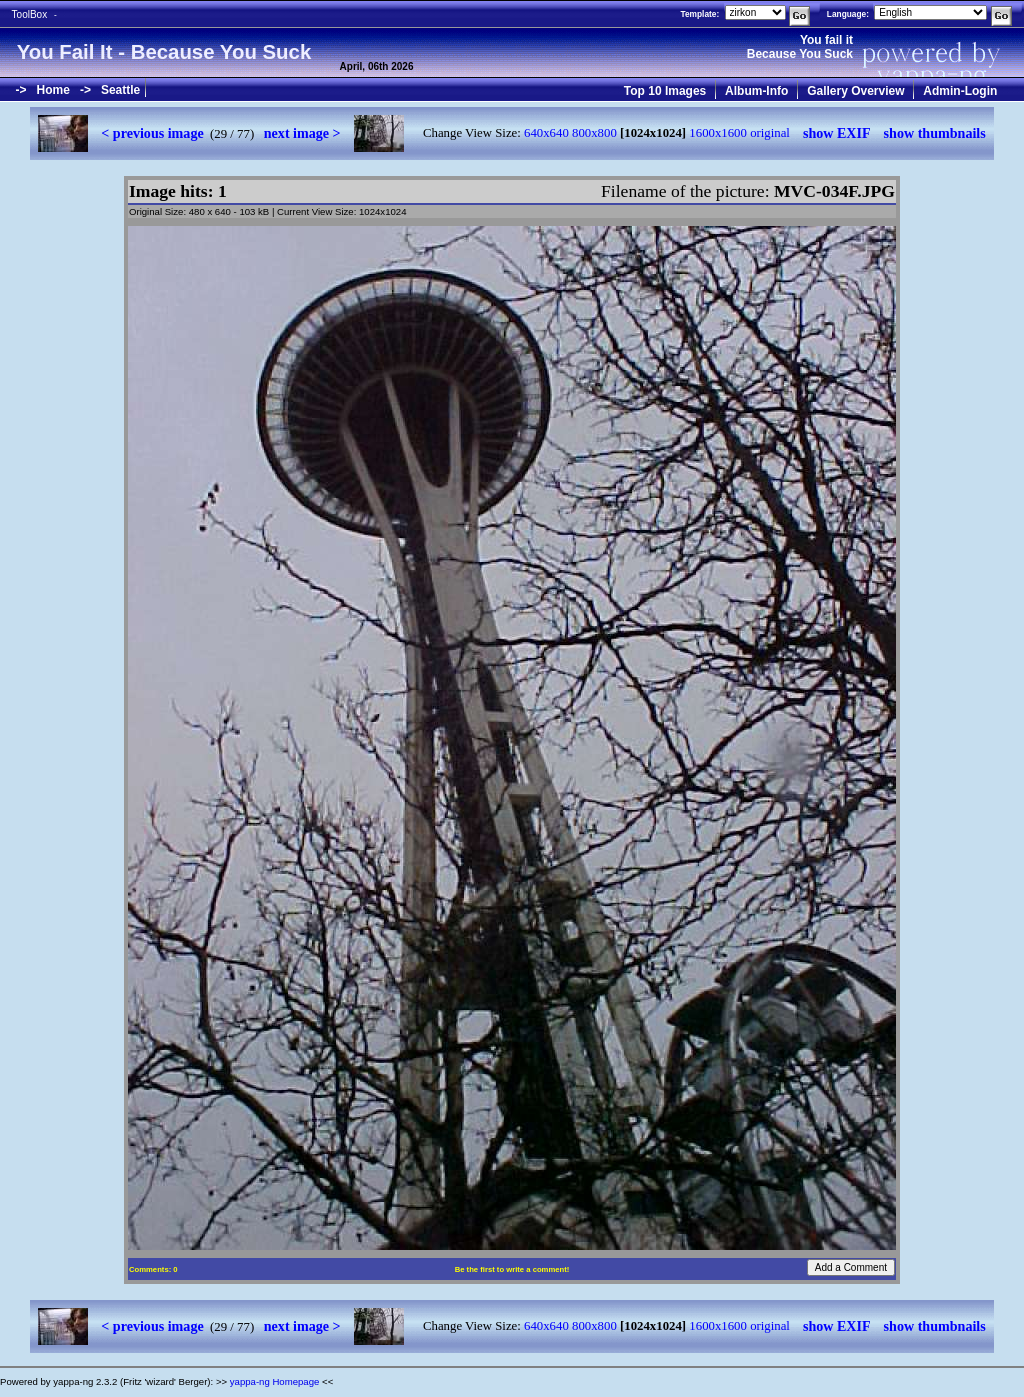 The image size is (1024, 1397). What do you see at coordinates (960, 91) in the screenshot?
I see `Admin-Login` at bounding box center [960, 91].